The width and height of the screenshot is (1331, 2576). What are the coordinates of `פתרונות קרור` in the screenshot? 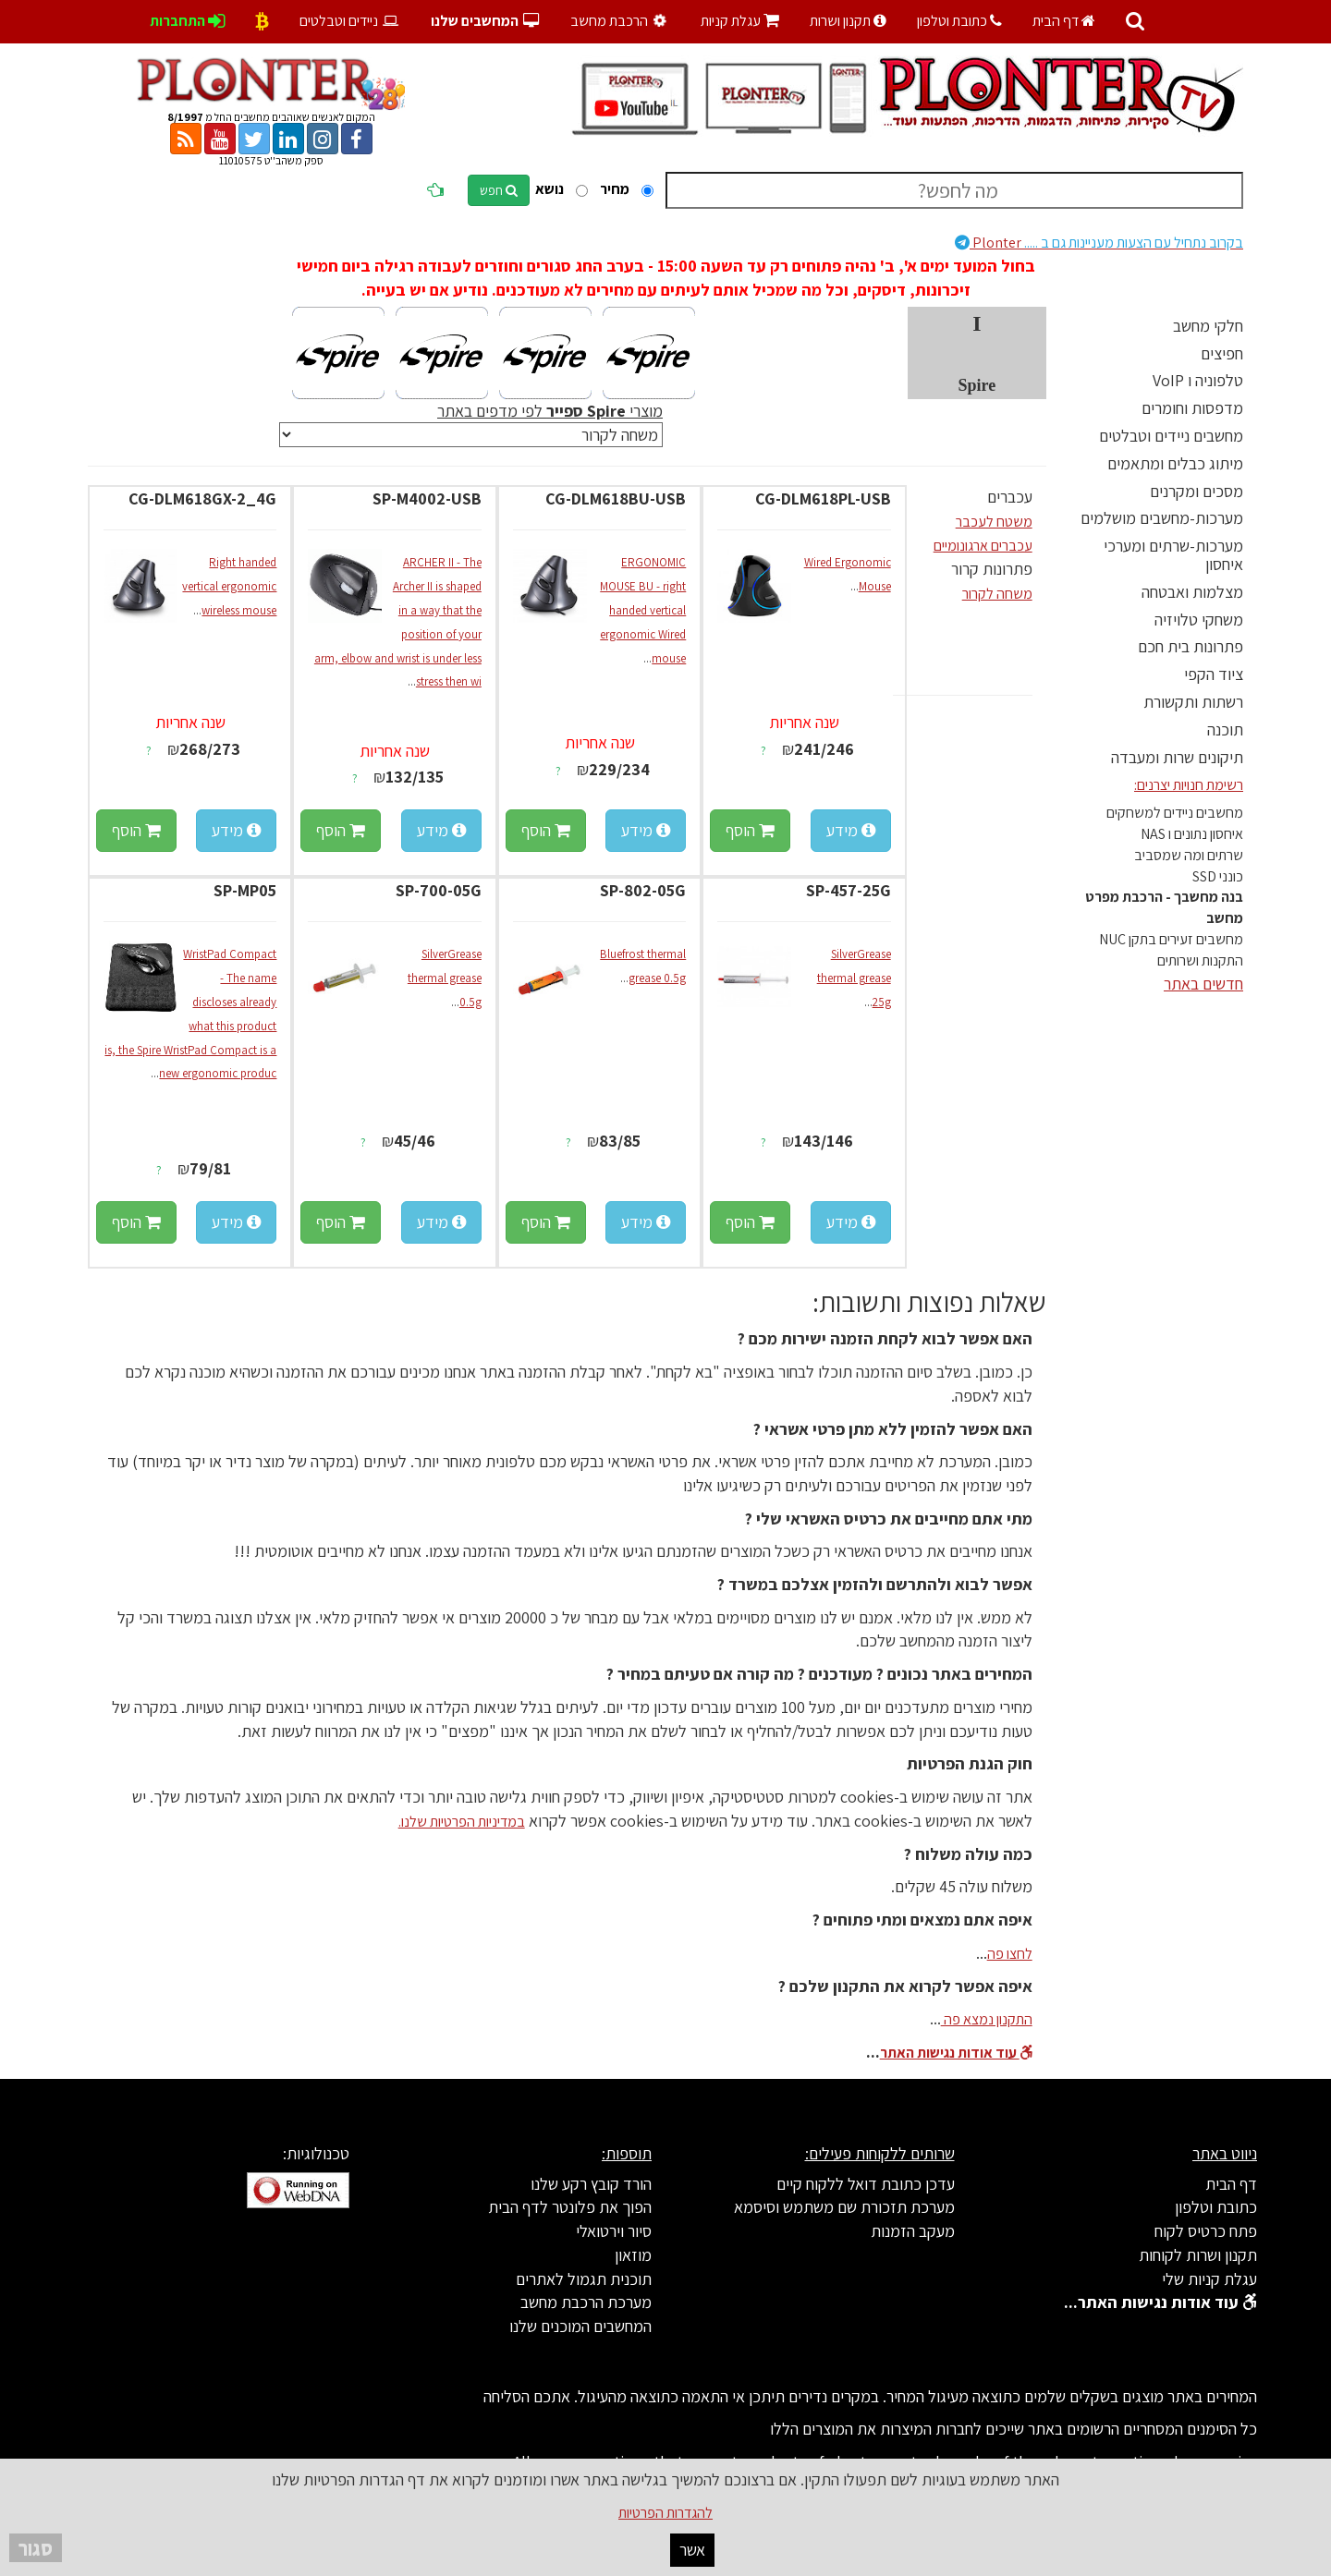 It's located at (991, 568).